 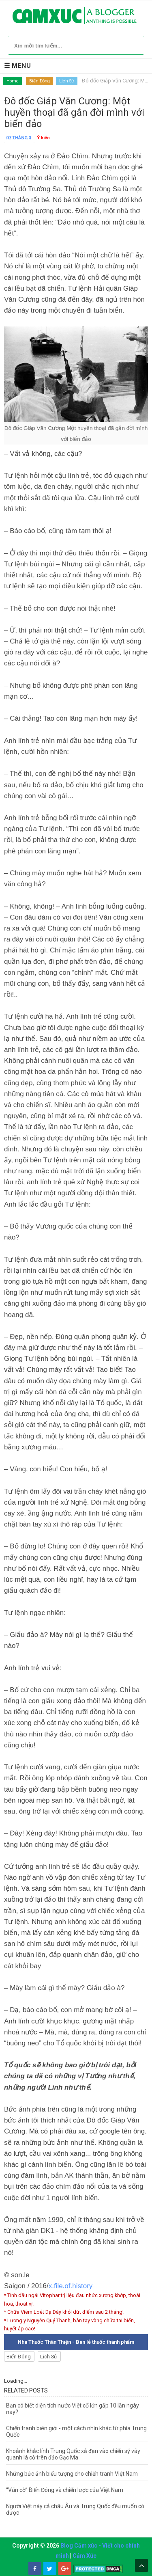 I want to click on “Ván cờ” Biển Đông và chiến lược của Việt Nam, so click(x=64, y=2490).